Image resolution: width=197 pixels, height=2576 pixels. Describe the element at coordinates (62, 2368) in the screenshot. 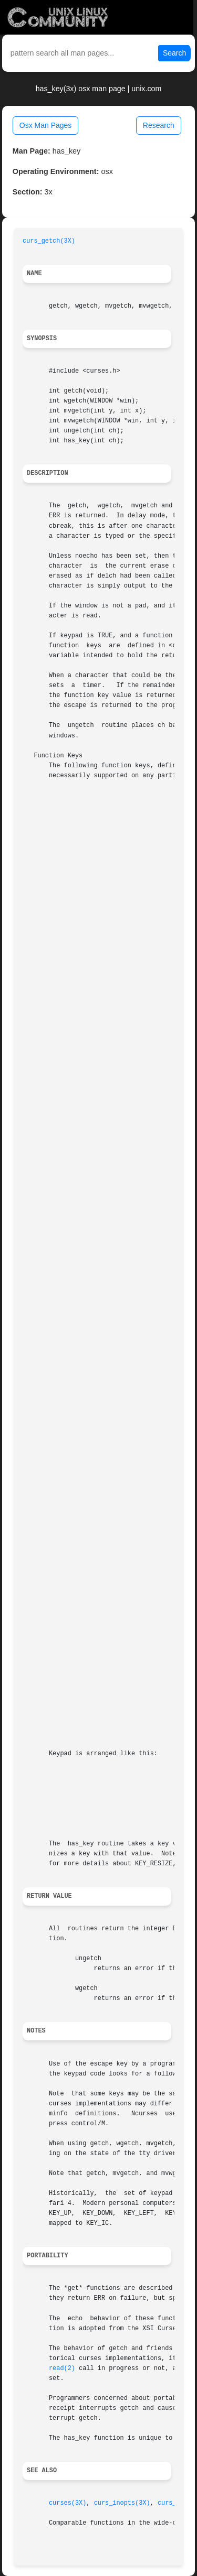

I see `read(2)` at that location.